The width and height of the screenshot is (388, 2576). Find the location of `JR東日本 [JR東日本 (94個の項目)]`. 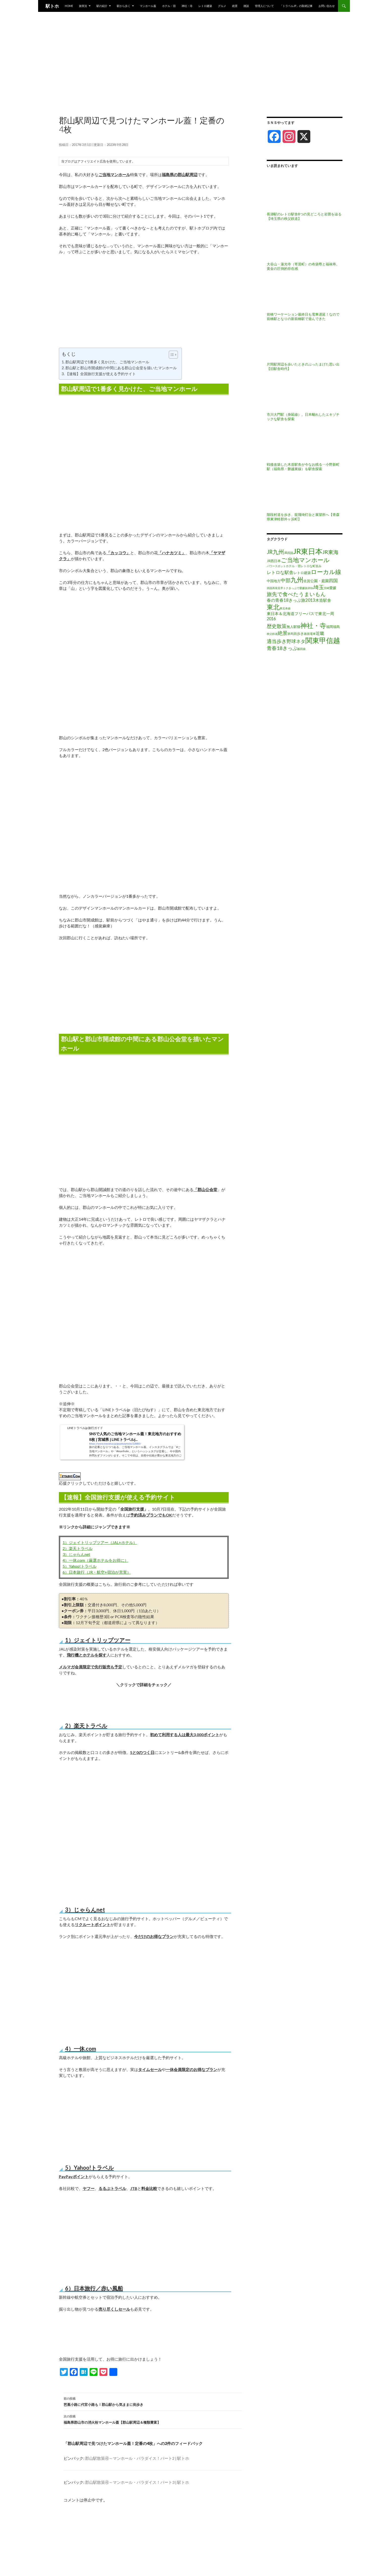

JR東日本 [JR東日本 (94個の項目)] is located at coordinates (307, 551).